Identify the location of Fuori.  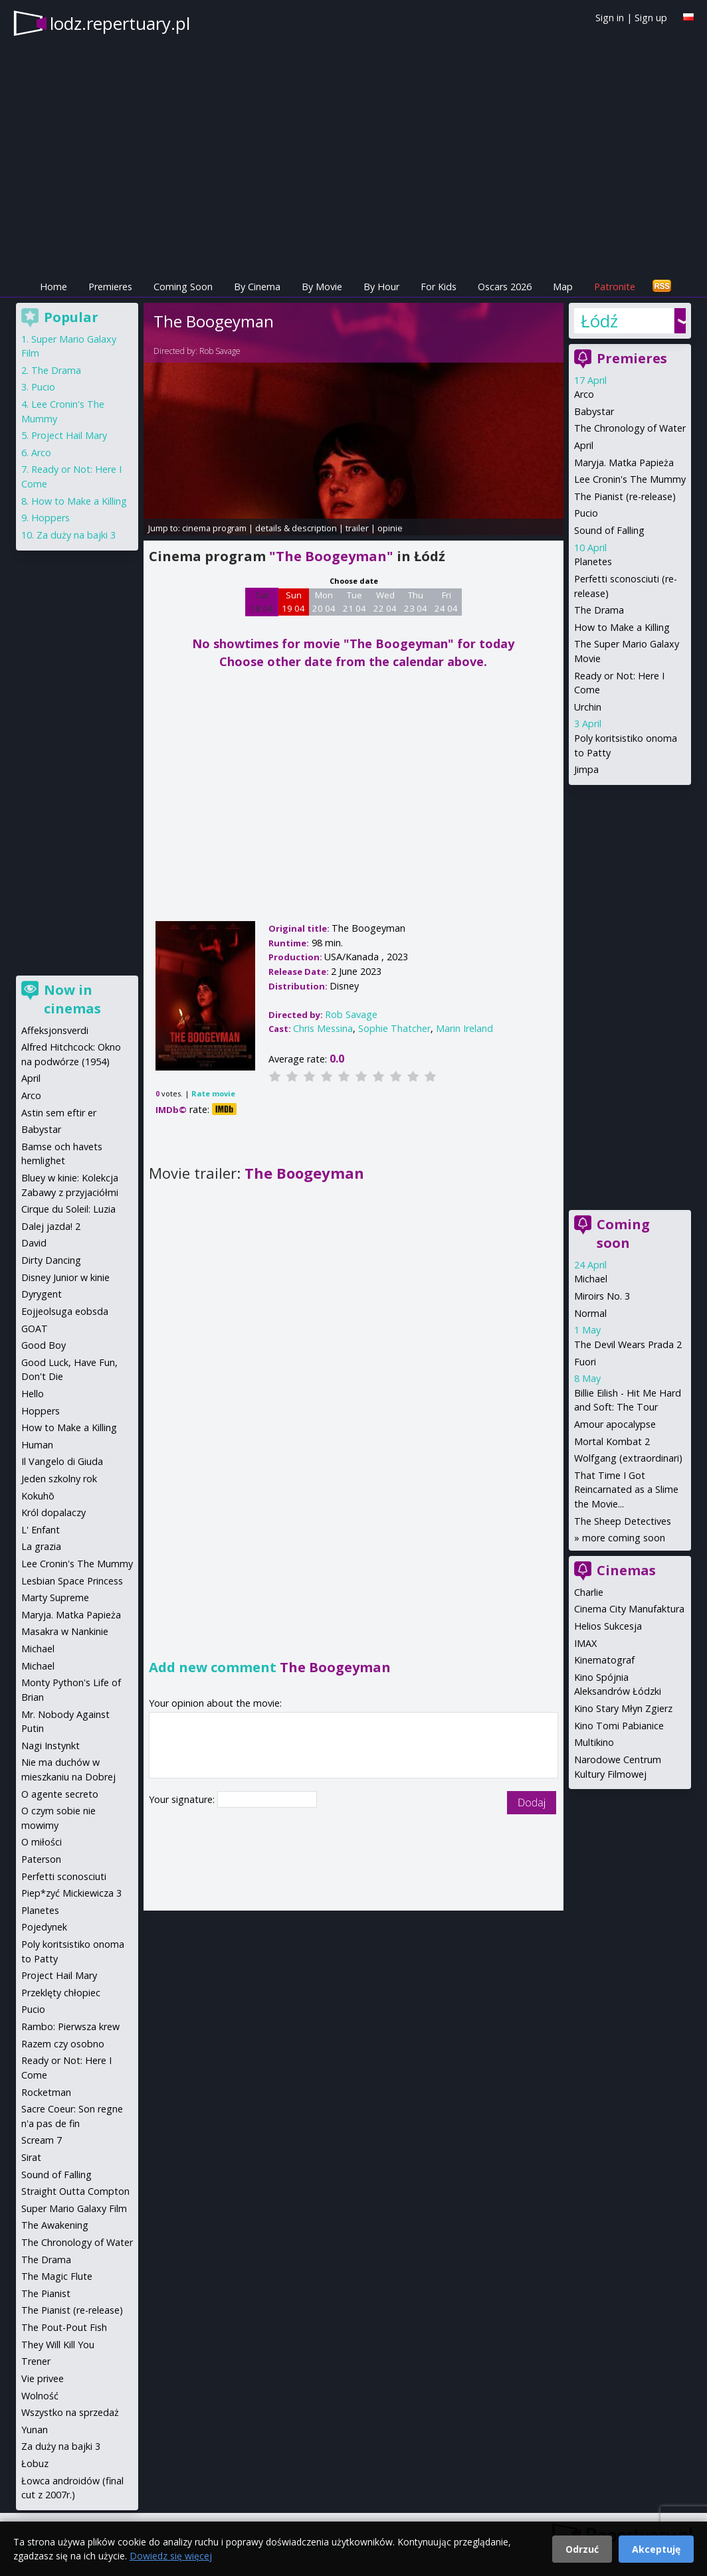
(585, 1361).